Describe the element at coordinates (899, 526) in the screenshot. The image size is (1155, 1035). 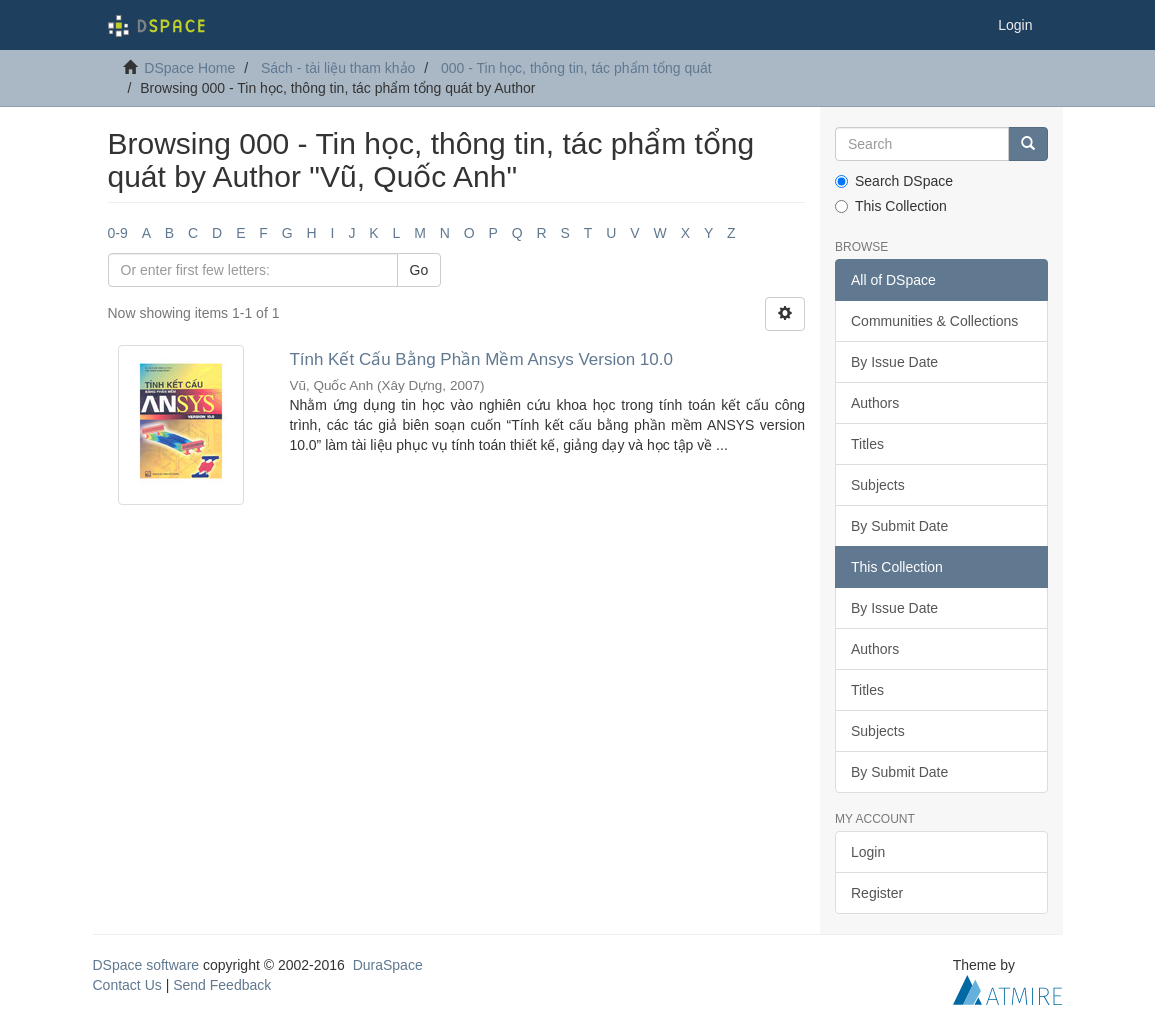
I see `By Submit Date` at that location.